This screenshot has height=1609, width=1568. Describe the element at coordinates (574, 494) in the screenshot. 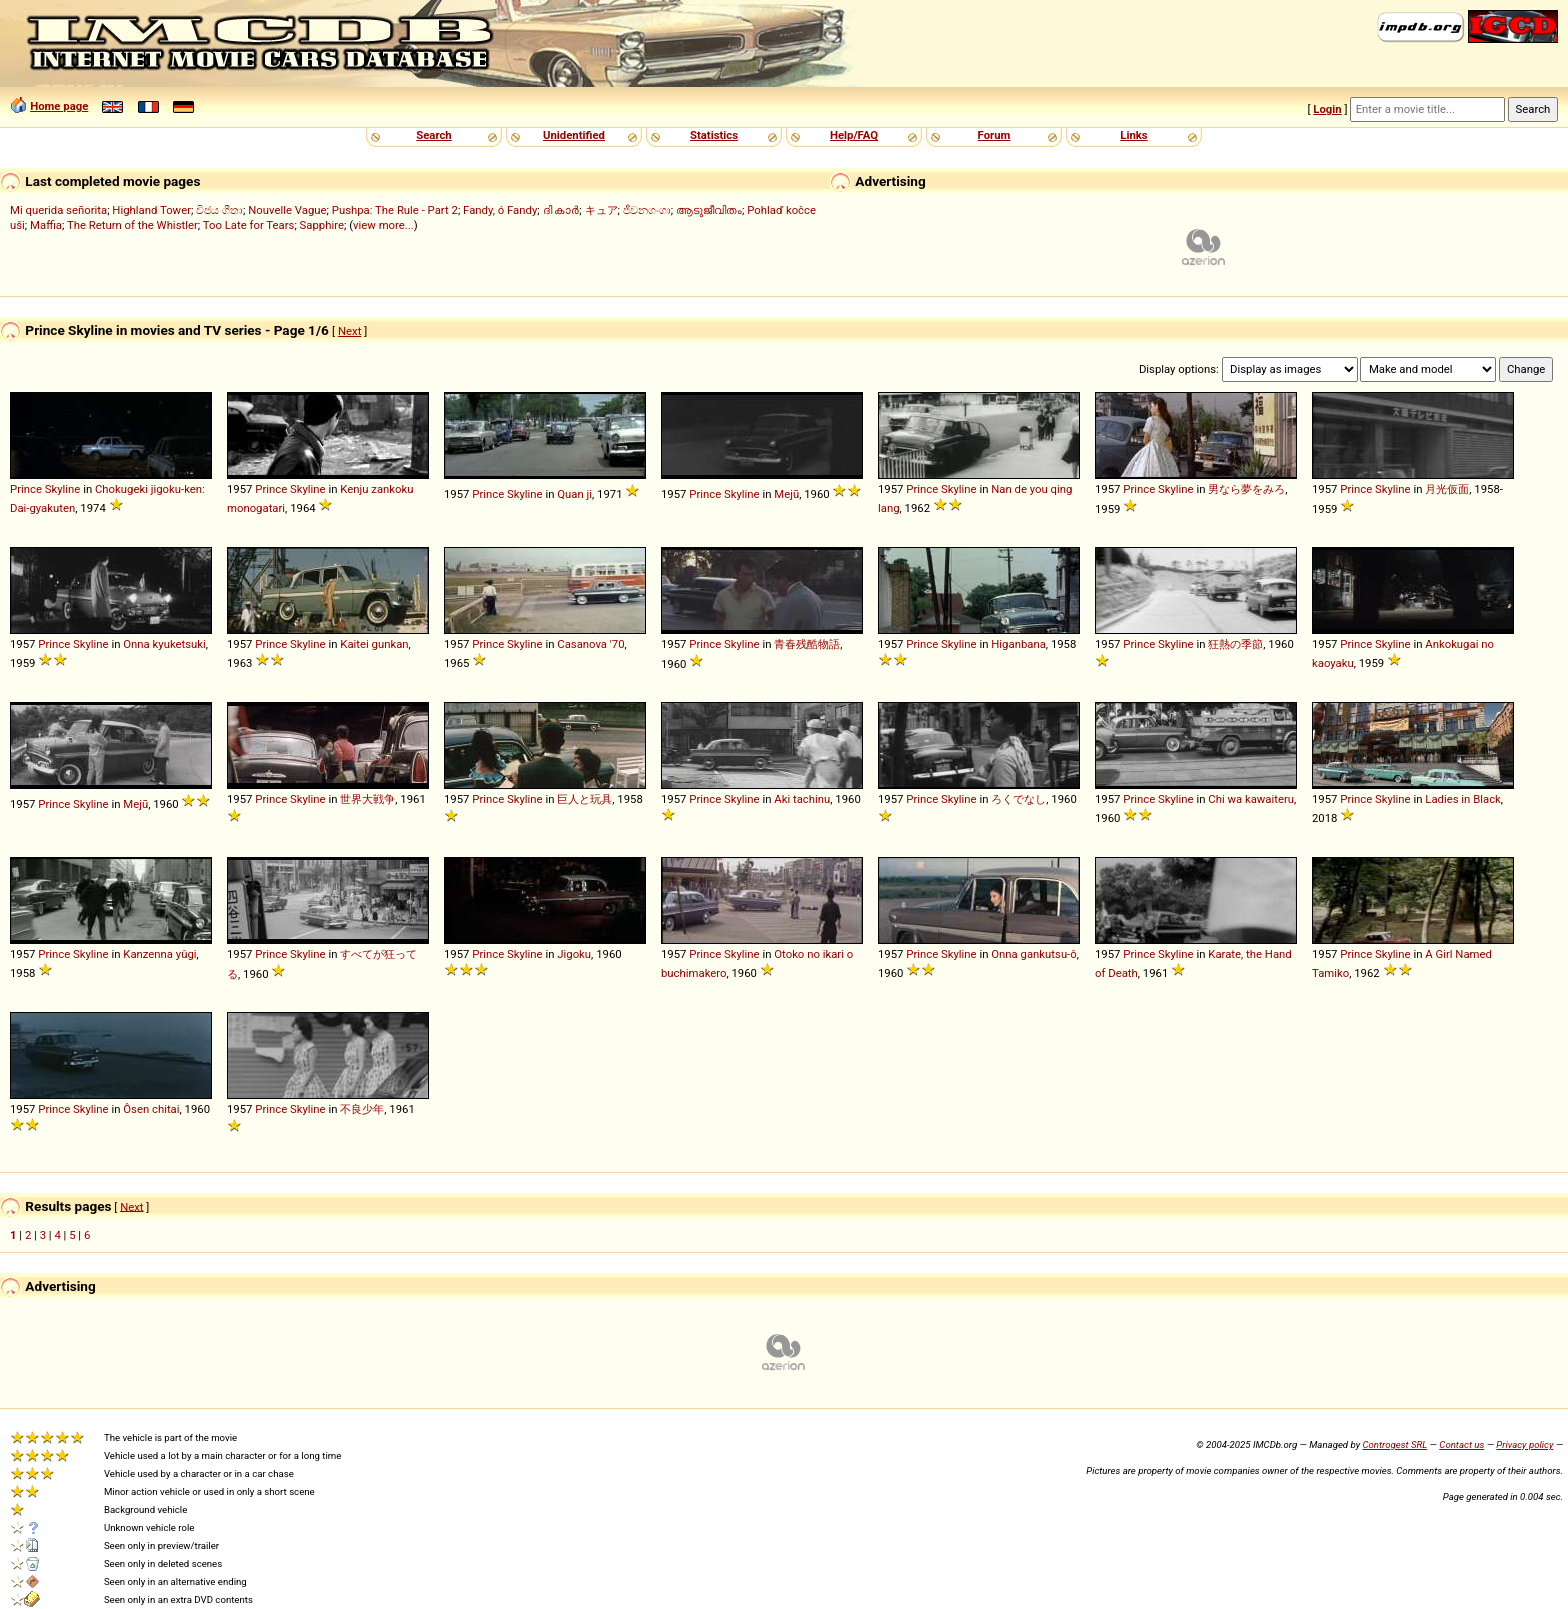

I see `Quan ji` at that location.